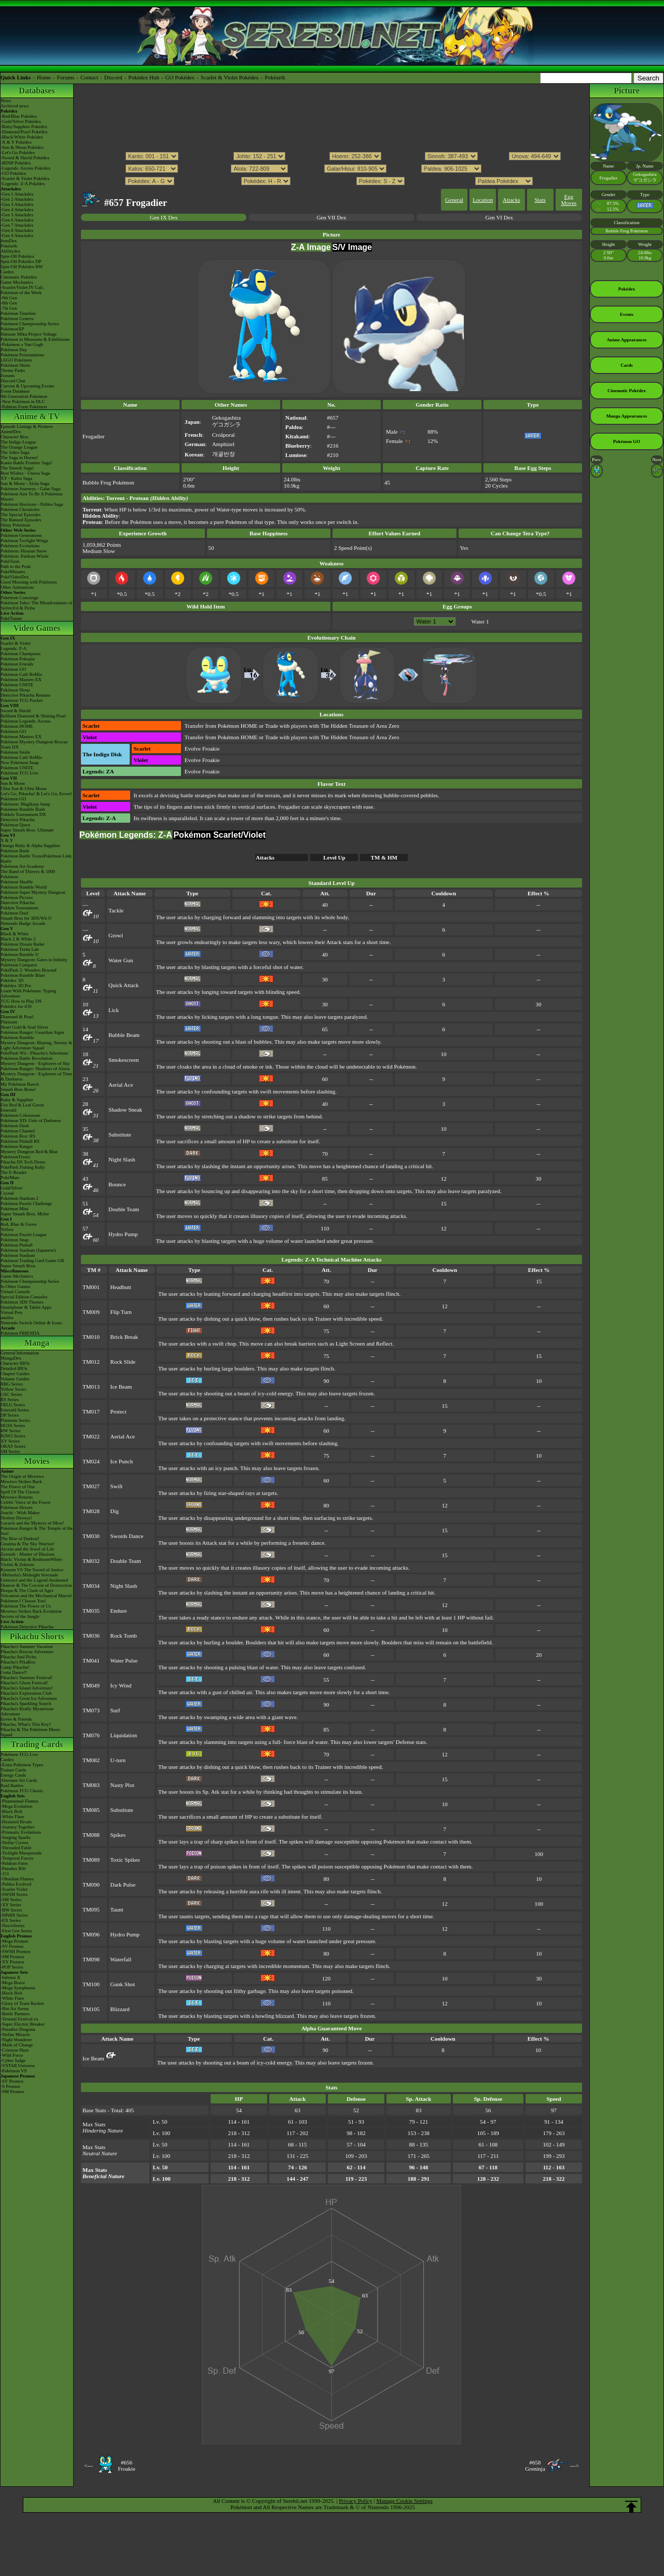 The height and width of the screenshot is (2576, 664). What do you see at coordinates (91, 2009) in the screenshot?
I see `TM105` at bounding box center [91, 2009].